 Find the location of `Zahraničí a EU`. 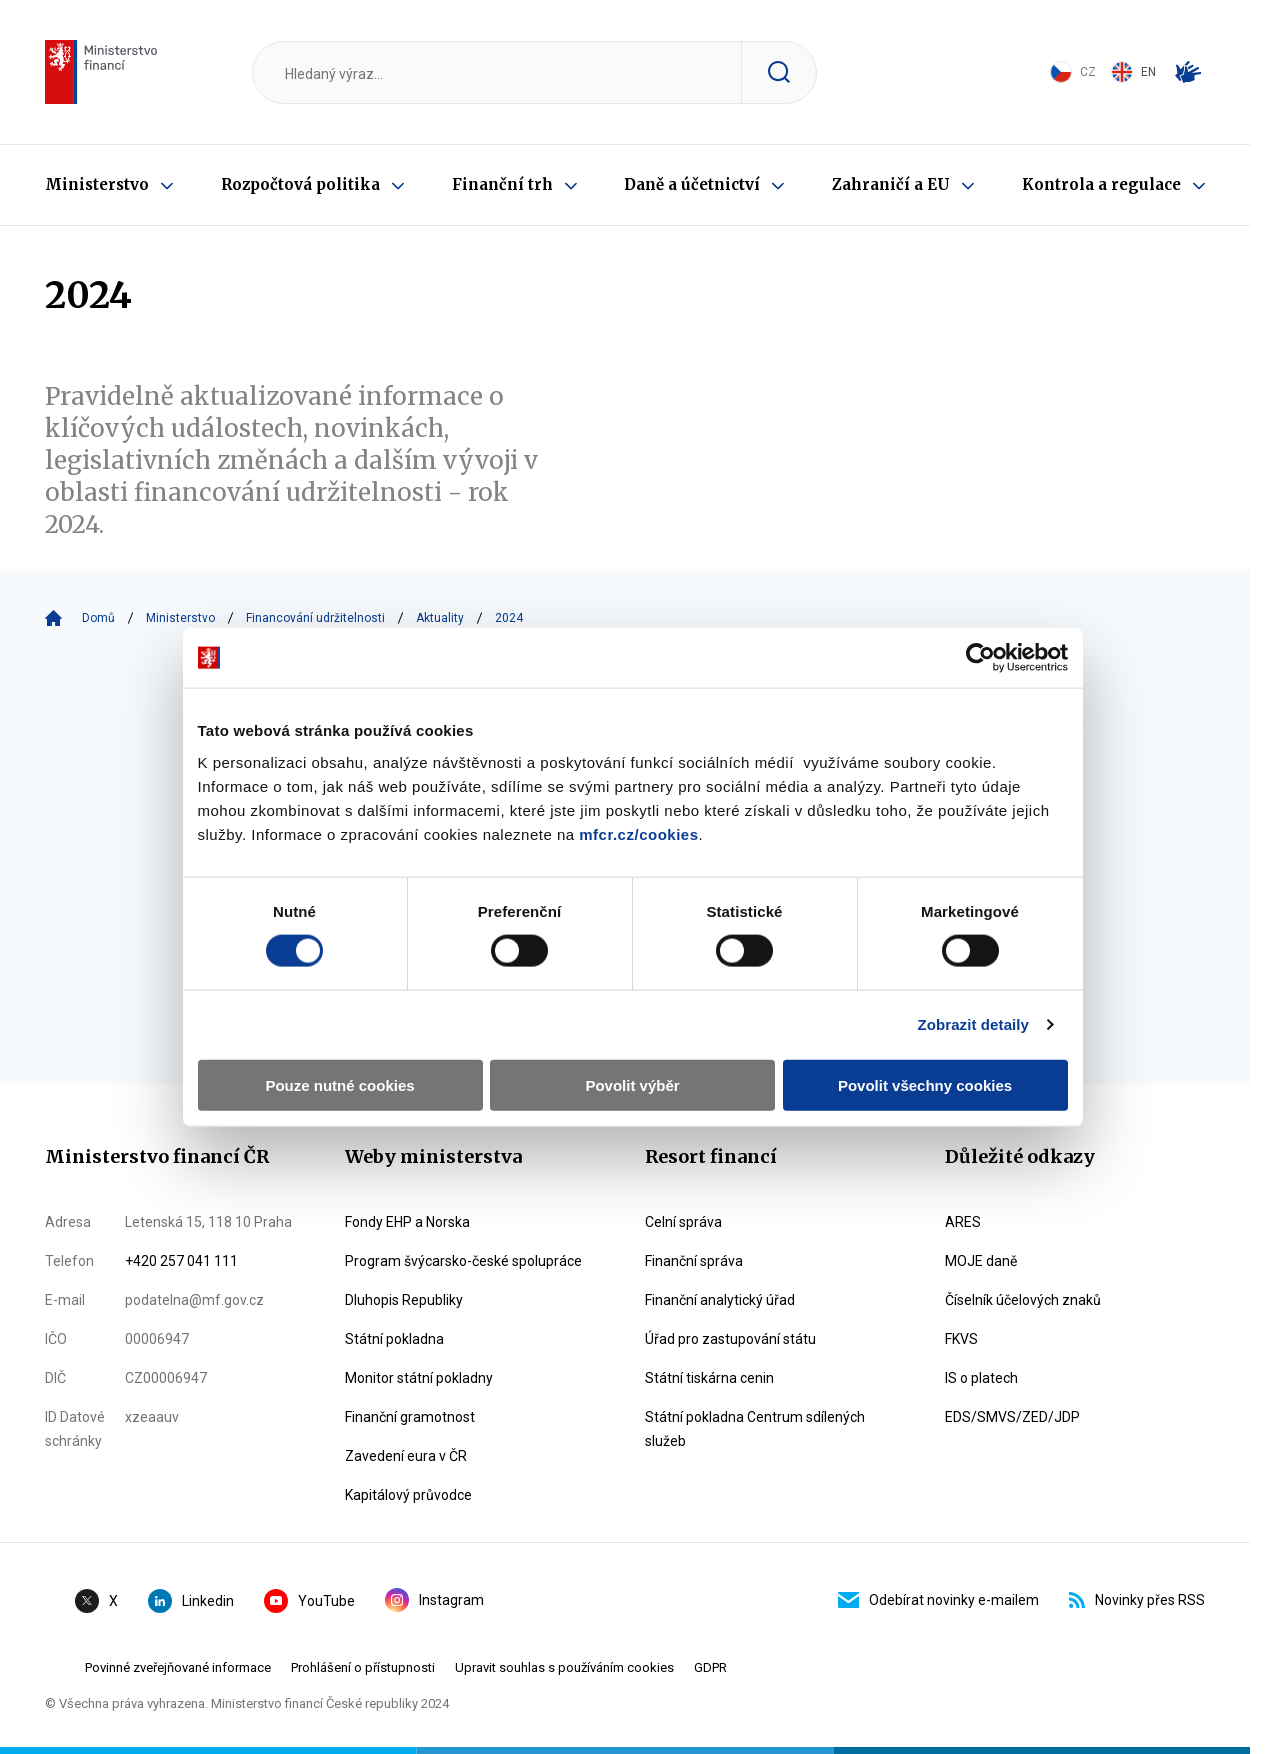

Zahraničí a EU is located at coordinates (891, 184).